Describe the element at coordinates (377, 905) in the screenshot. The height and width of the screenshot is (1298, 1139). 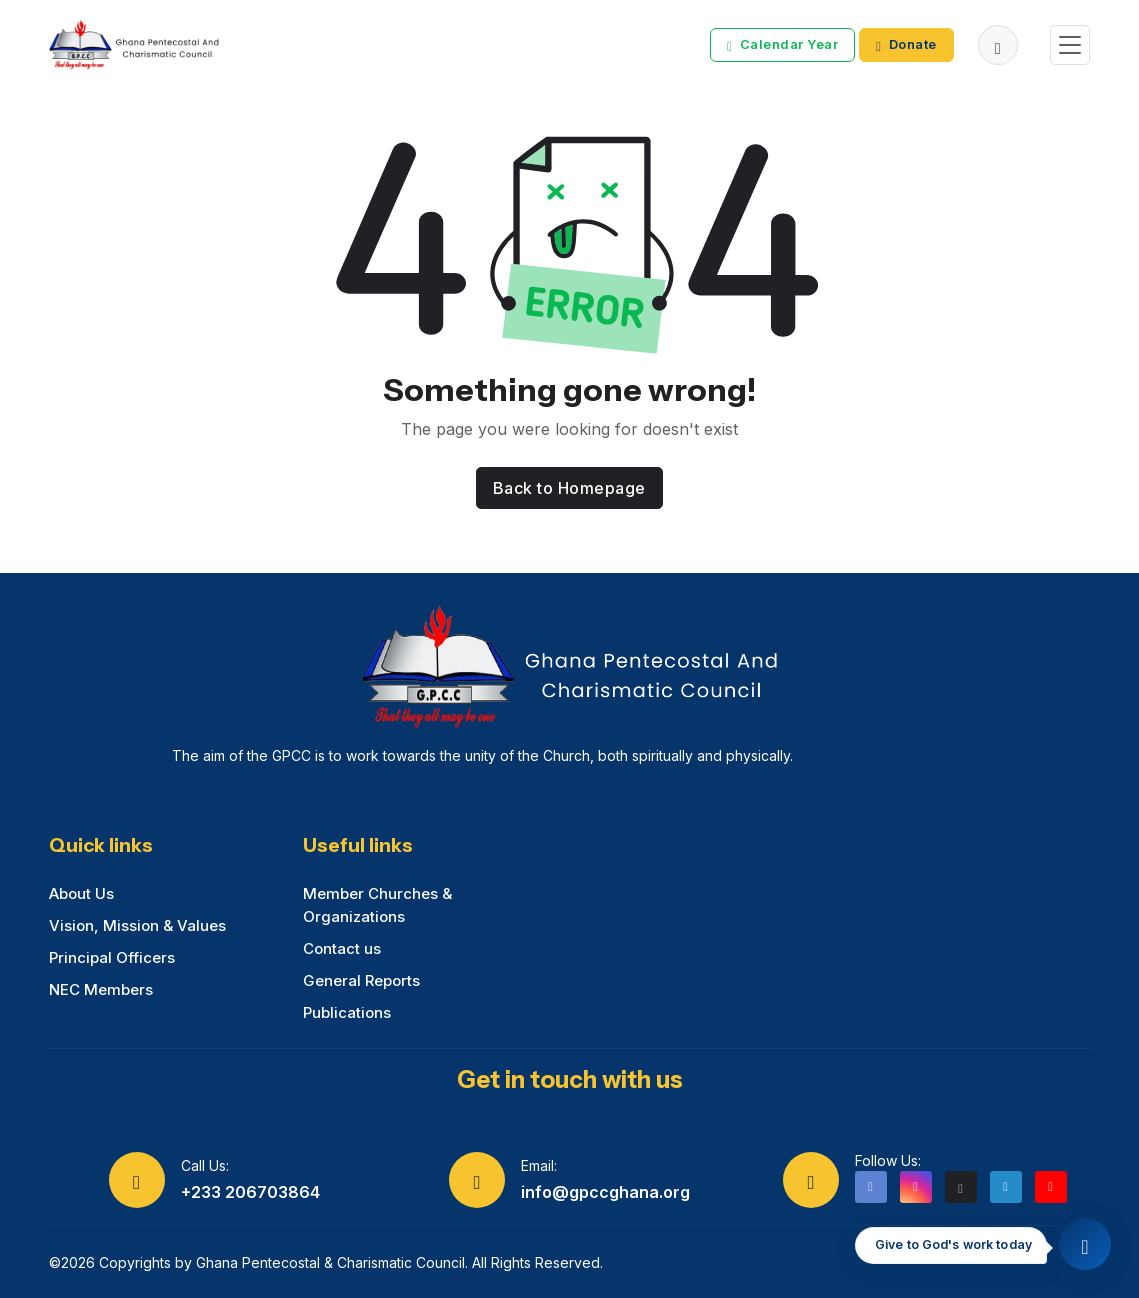
I see `Member Churches & Organizations` at that location.